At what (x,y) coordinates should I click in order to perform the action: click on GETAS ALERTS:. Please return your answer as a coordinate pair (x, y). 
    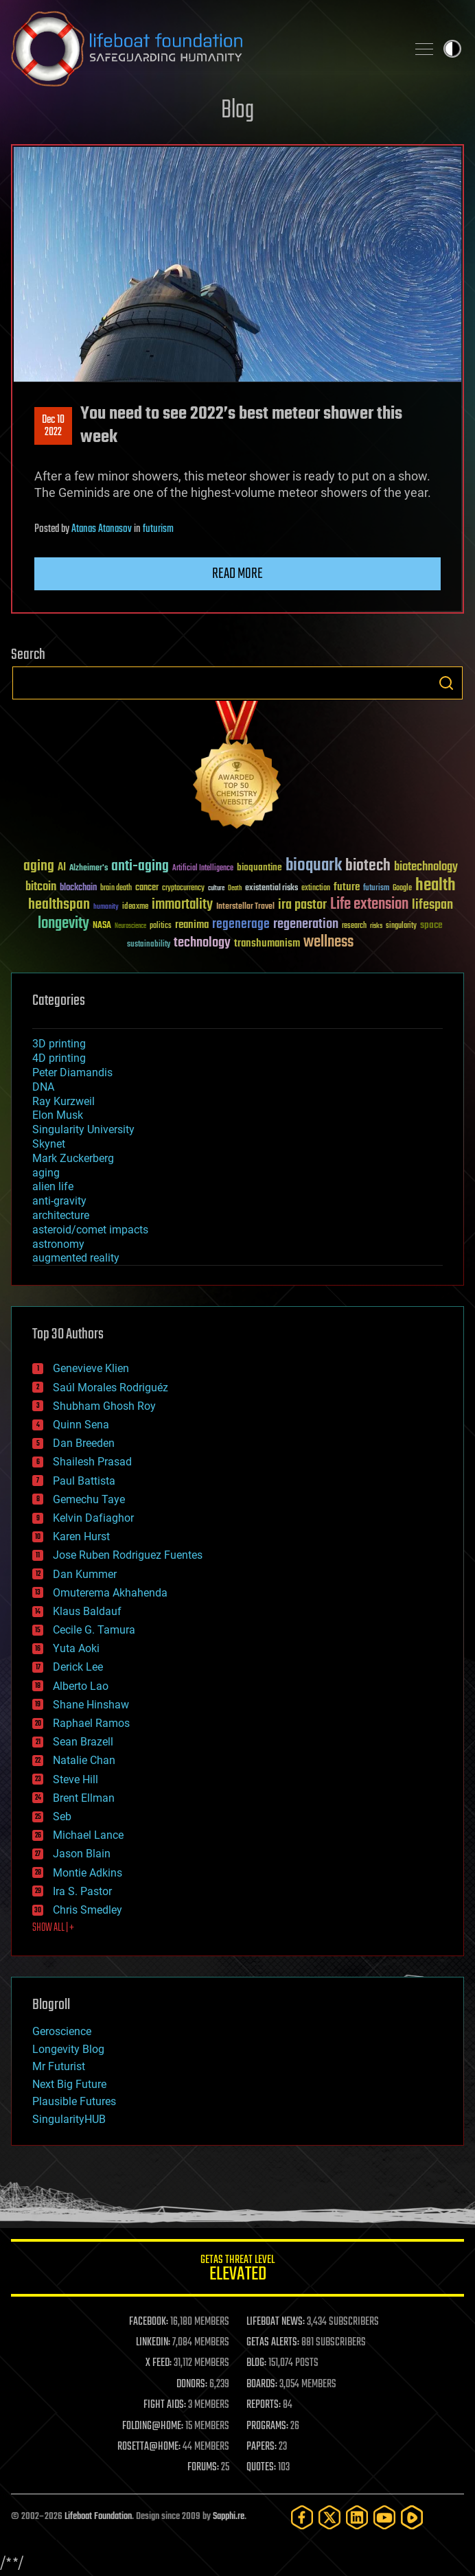
    Looking at the image, I should click on (272, 2343).